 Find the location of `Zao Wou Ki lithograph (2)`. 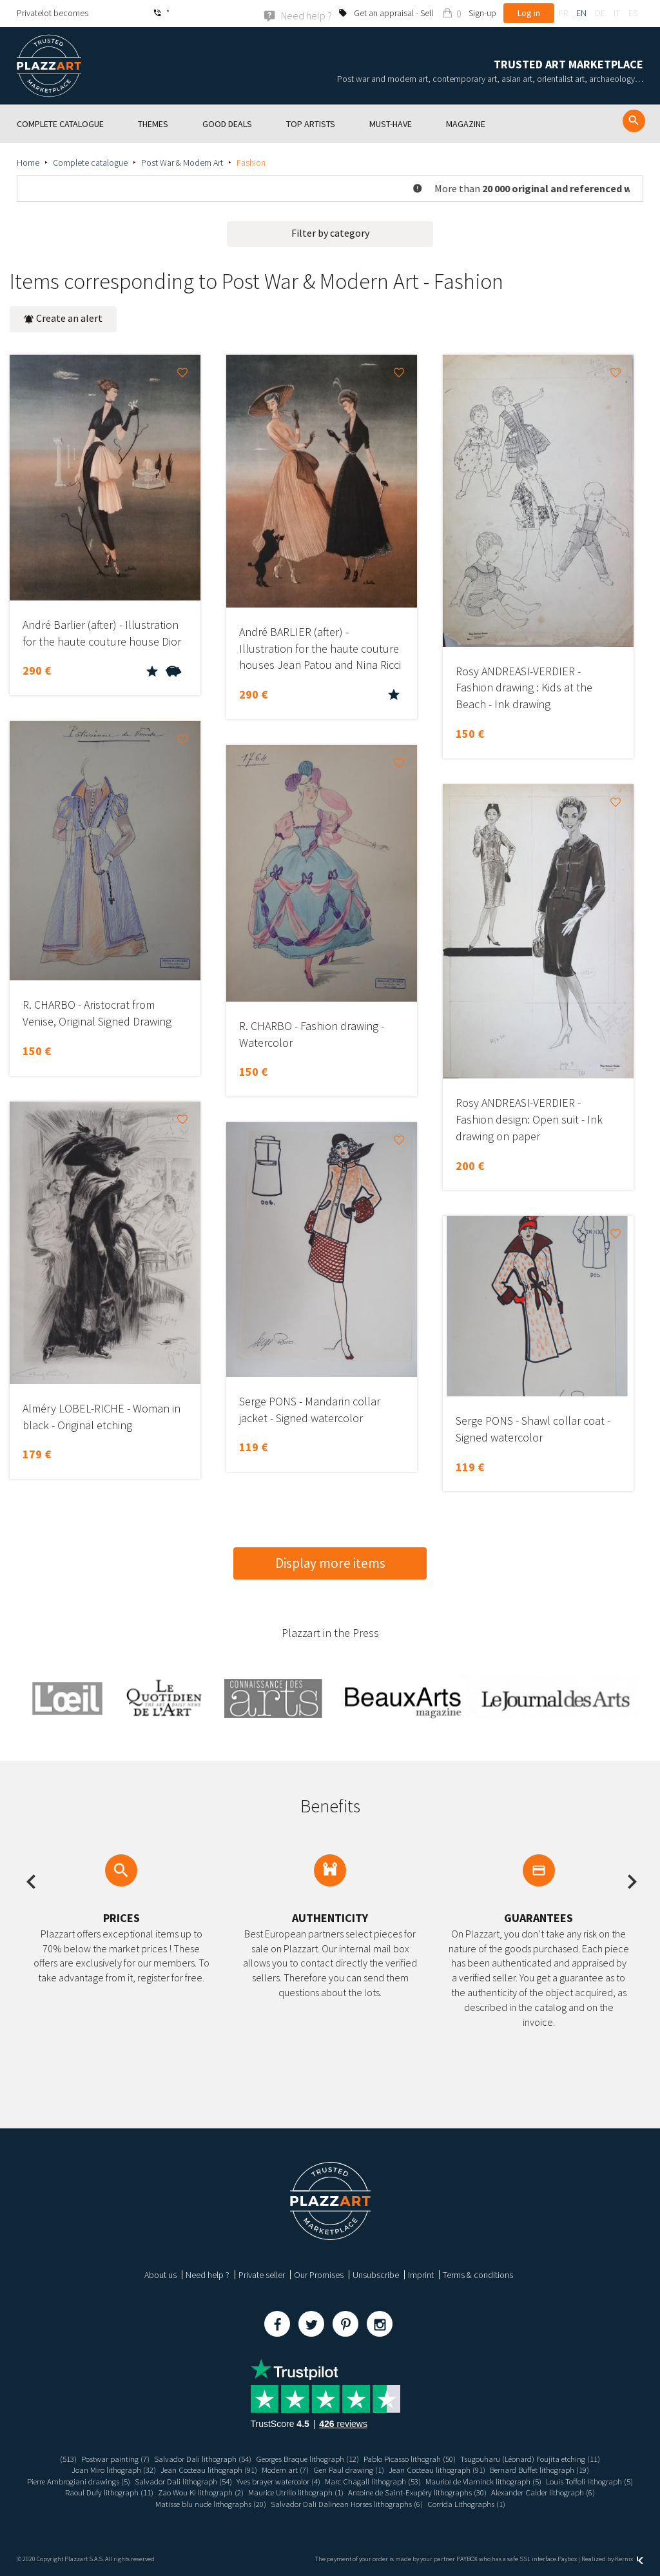

Zao Wou Ki lithograph (2) is located at coordinates (297, 2492).